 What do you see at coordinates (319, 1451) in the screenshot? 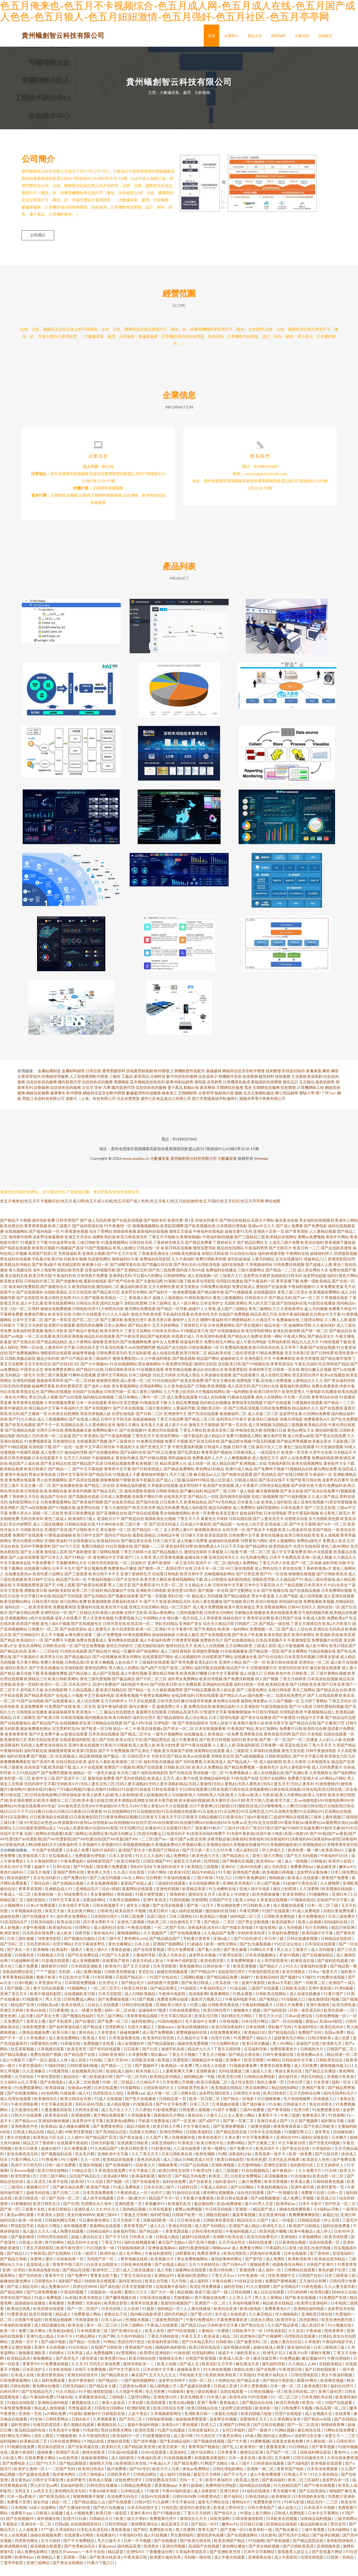
I see `欧美极品美女` at bounding box center [319, 1451].